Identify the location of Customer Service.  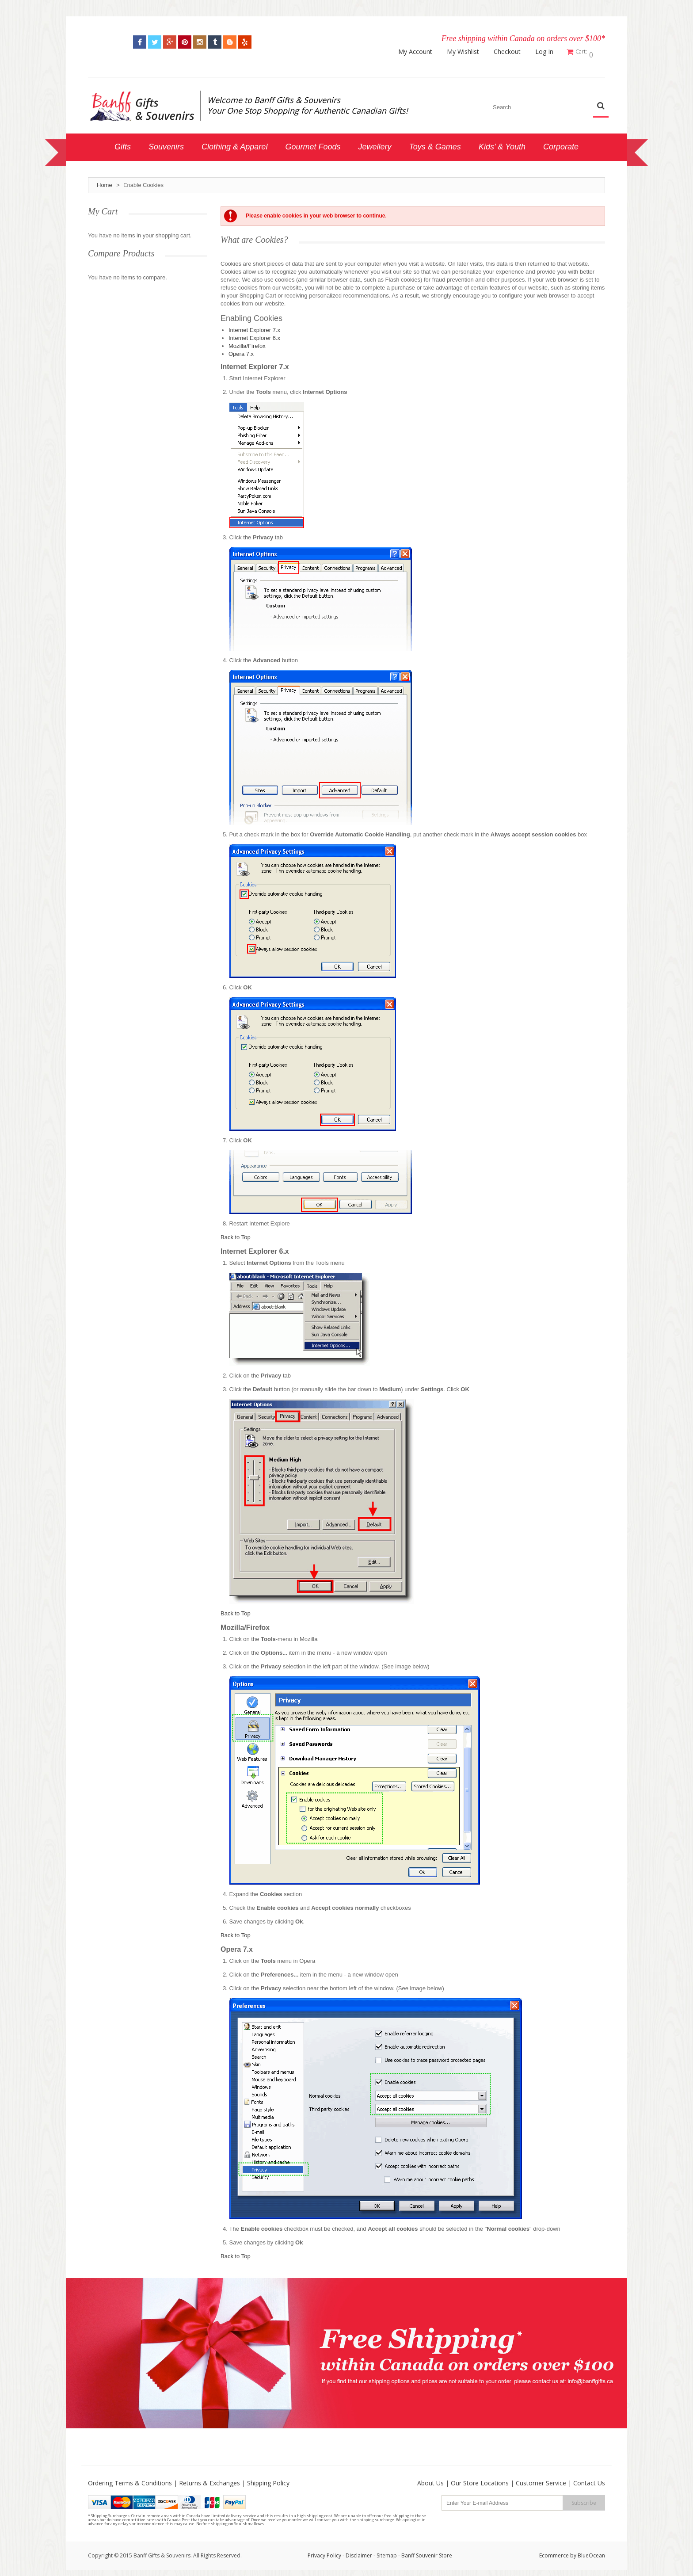
(541, 2480).